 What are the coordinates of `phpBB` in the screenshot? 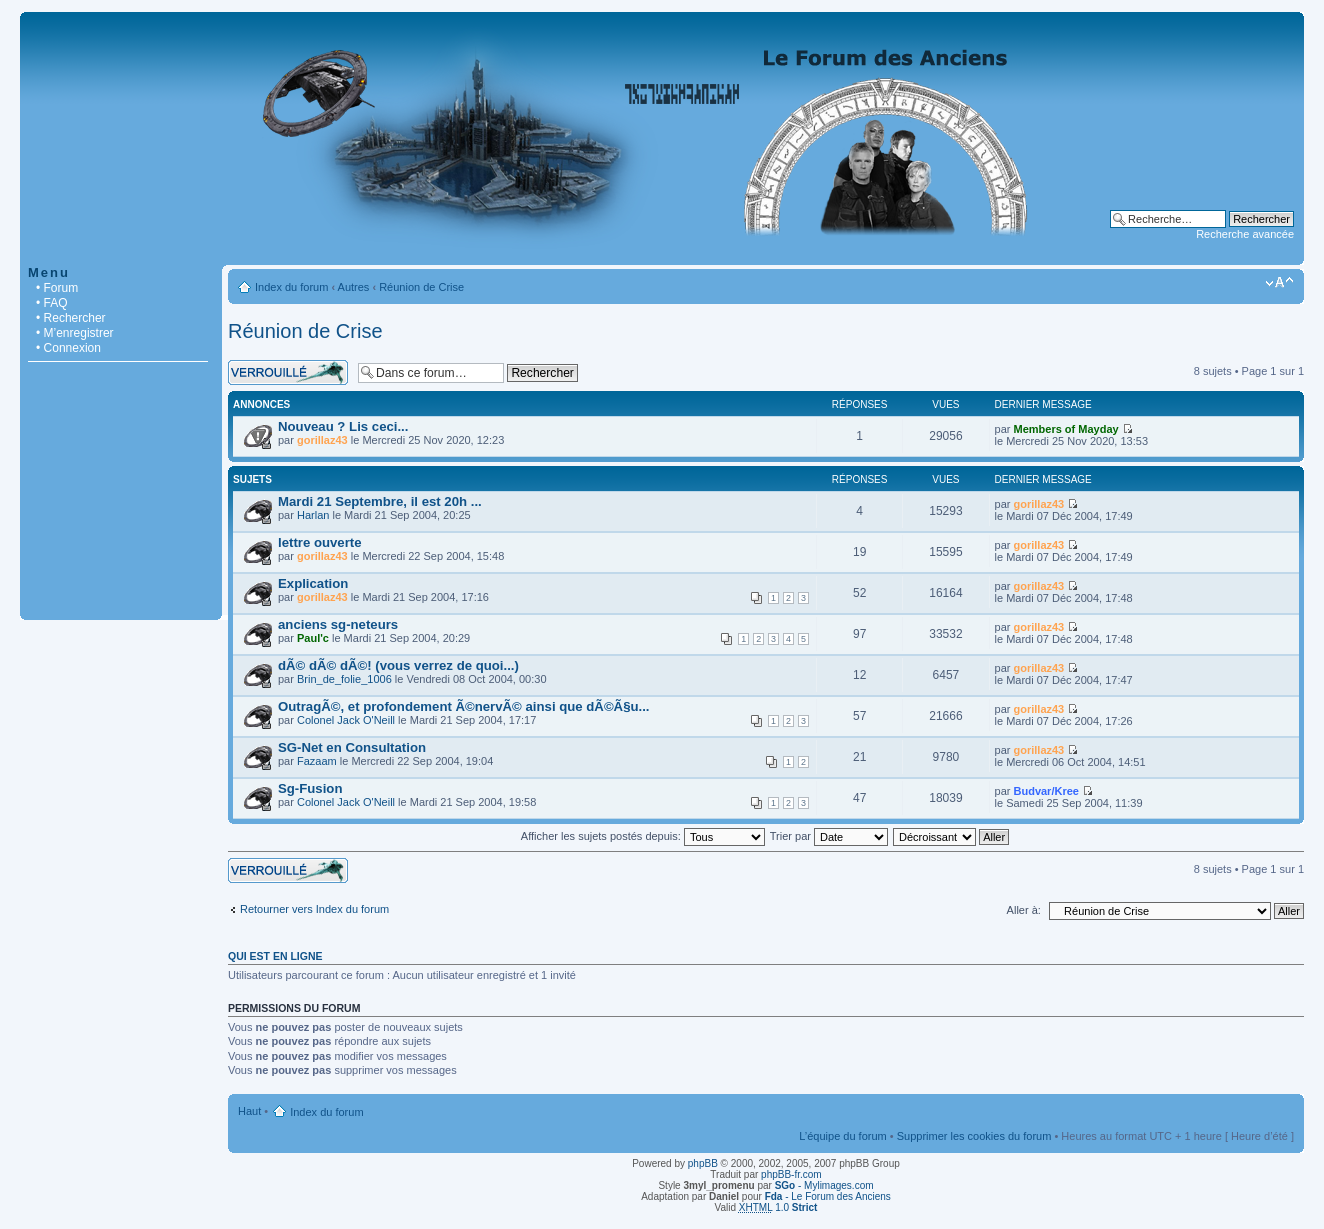 It's located at (703, 1163).